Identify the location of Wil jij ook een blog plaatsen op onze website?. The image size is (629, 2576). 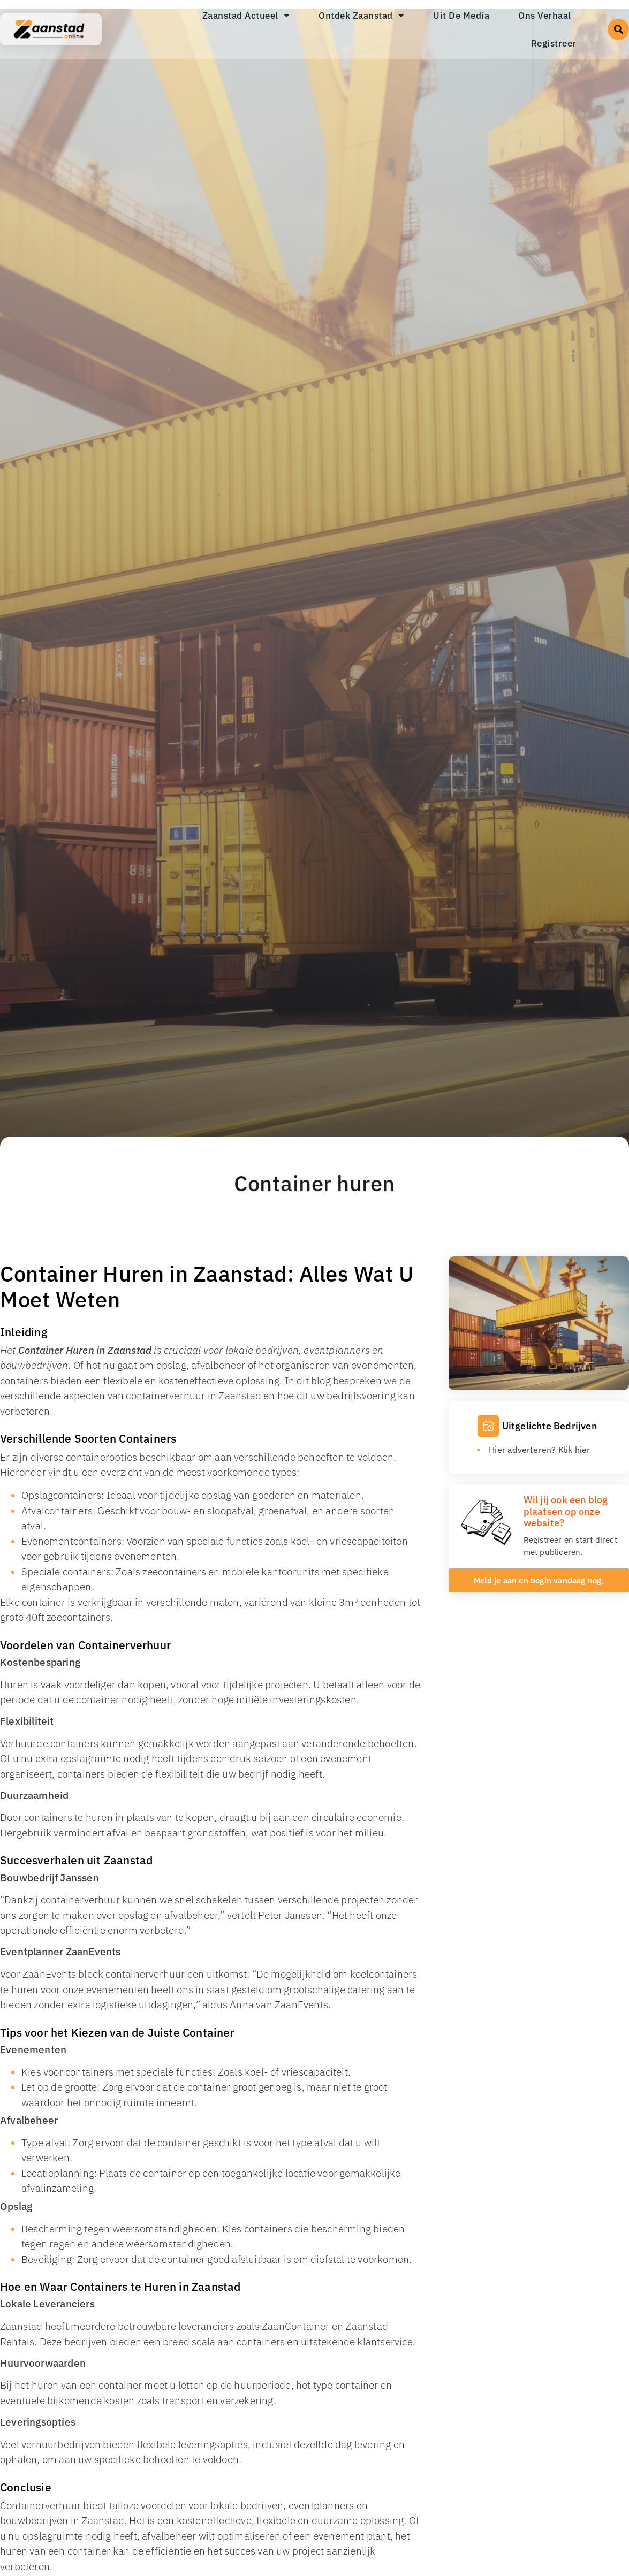
(566, 1511).